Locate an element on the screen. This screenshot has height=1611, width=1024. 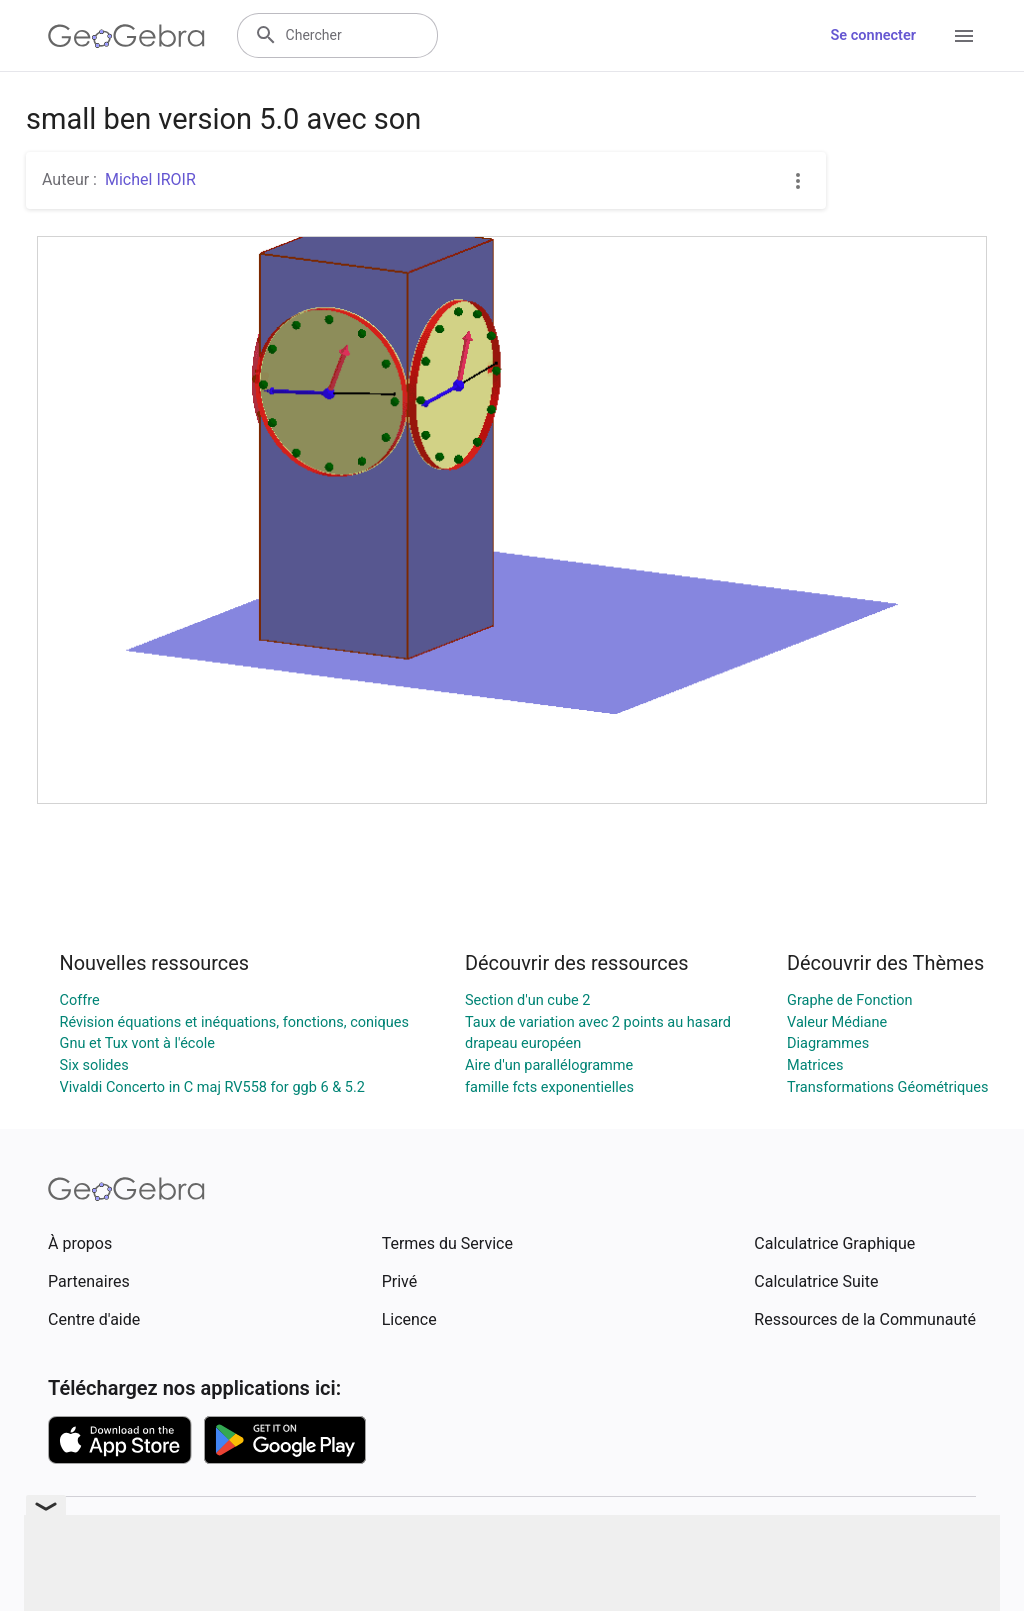
Michel IROIR is located at coordinates (150, 179).